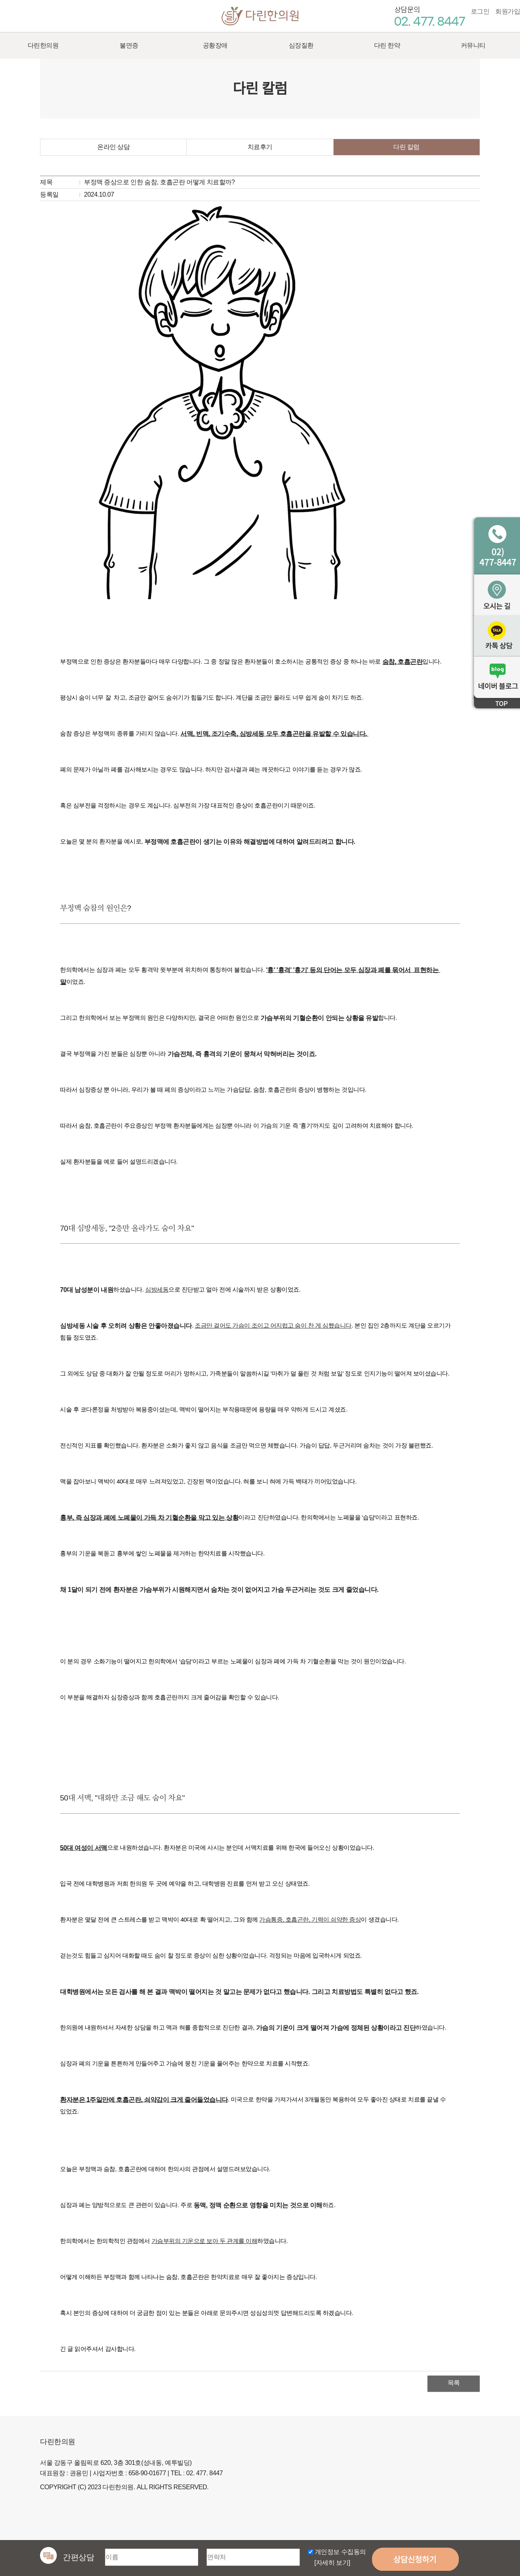  I want to click on 심장질환, so click(301, 45).